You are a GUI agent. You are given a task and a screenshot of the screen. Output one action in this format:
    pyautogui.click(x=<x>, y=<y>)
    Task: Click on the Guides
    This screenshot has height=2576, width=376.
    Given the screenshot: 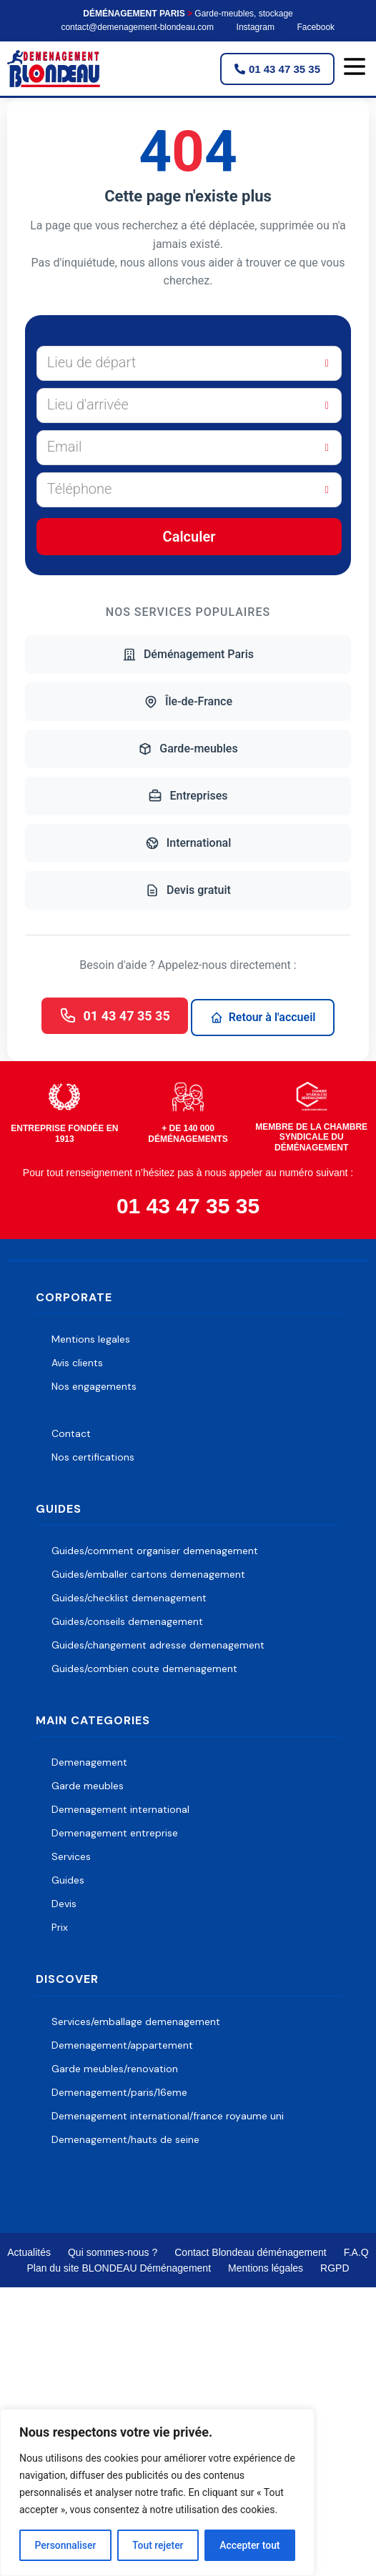 What is the action you would take?
    pyautogui.click(x=67, y=1880)
    